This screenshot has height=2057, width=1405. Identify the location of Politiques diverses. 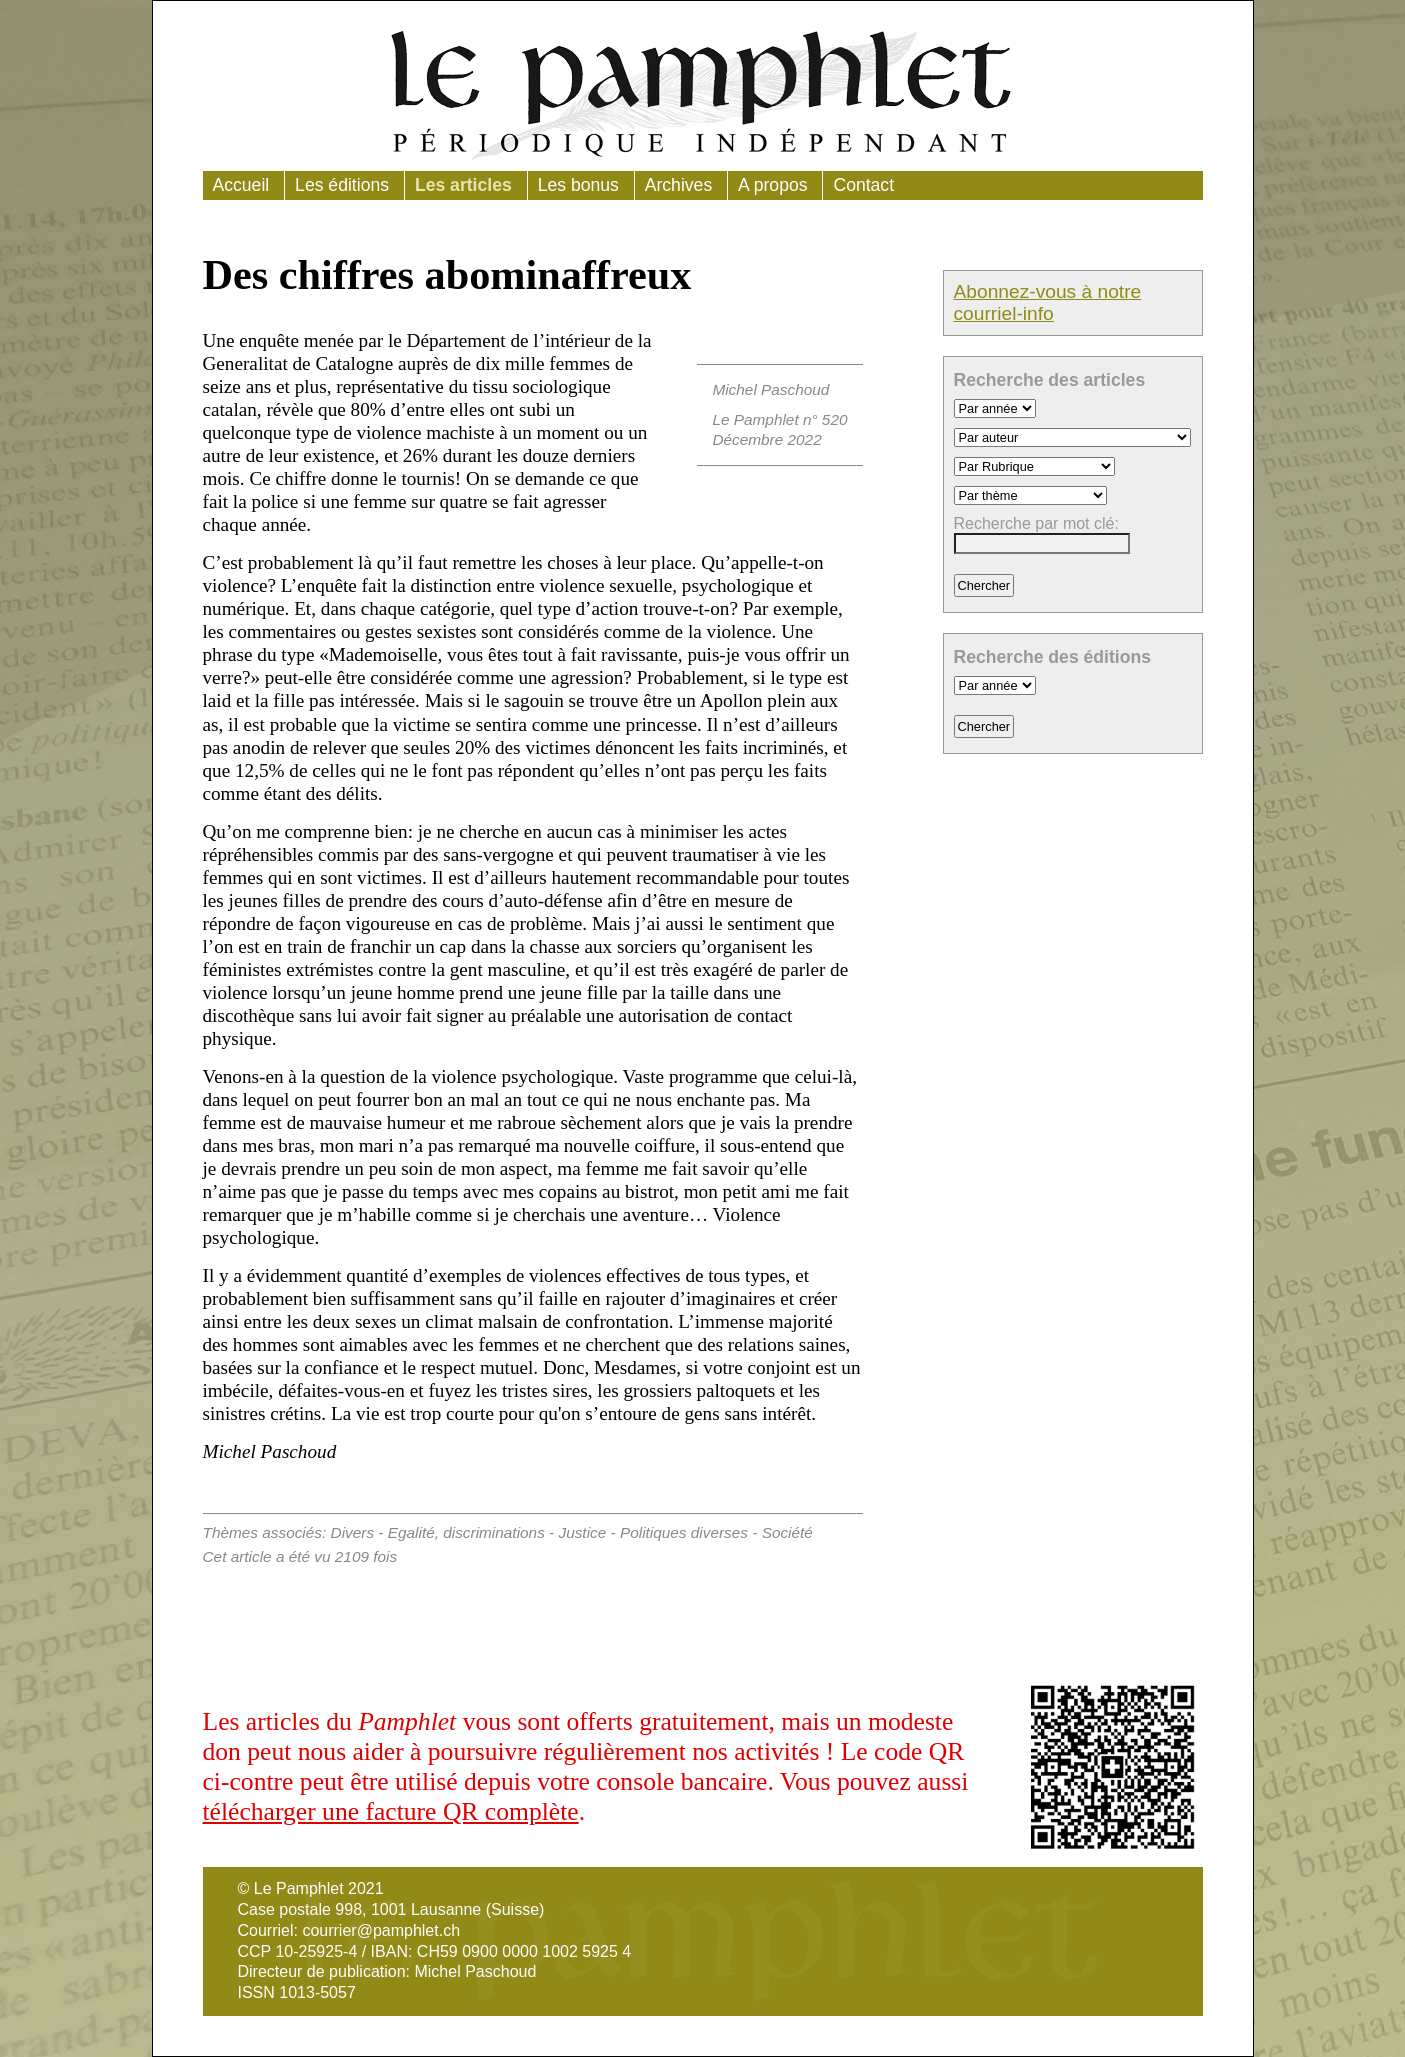
(684, 1532).